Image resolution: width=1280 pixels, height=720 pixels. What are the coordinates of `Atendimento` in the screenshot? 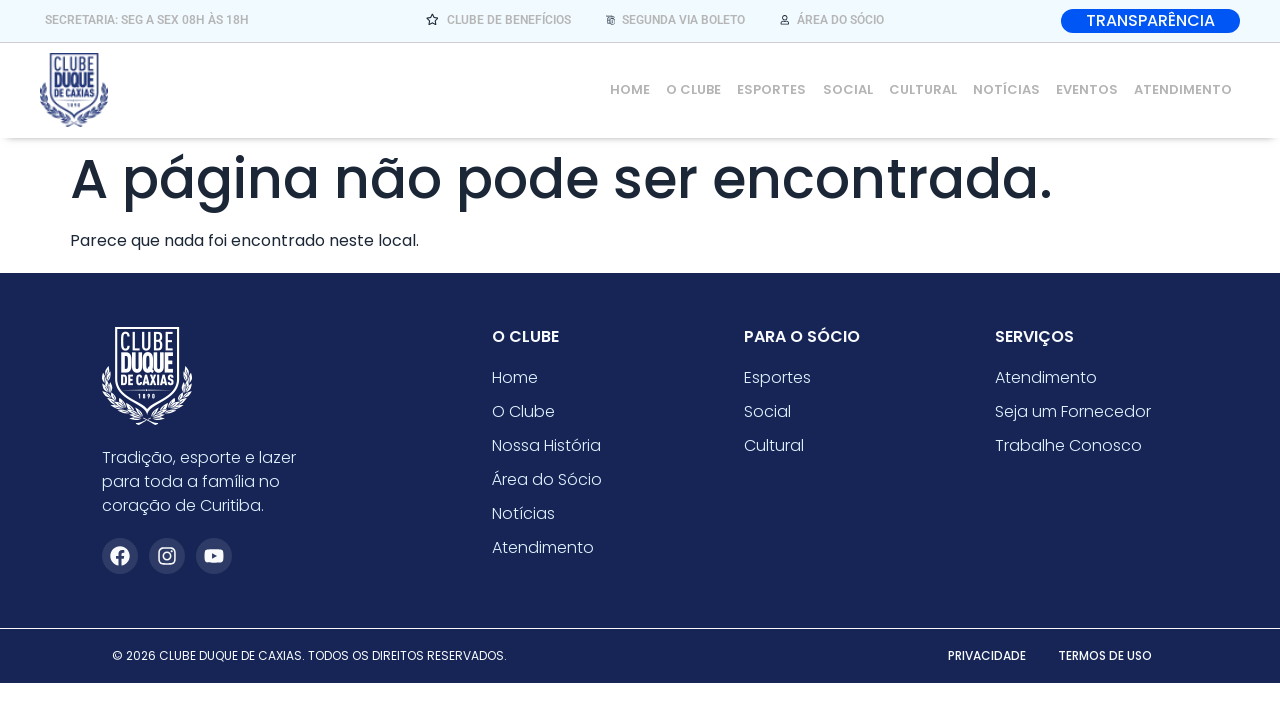 It's located at (1183, 89).